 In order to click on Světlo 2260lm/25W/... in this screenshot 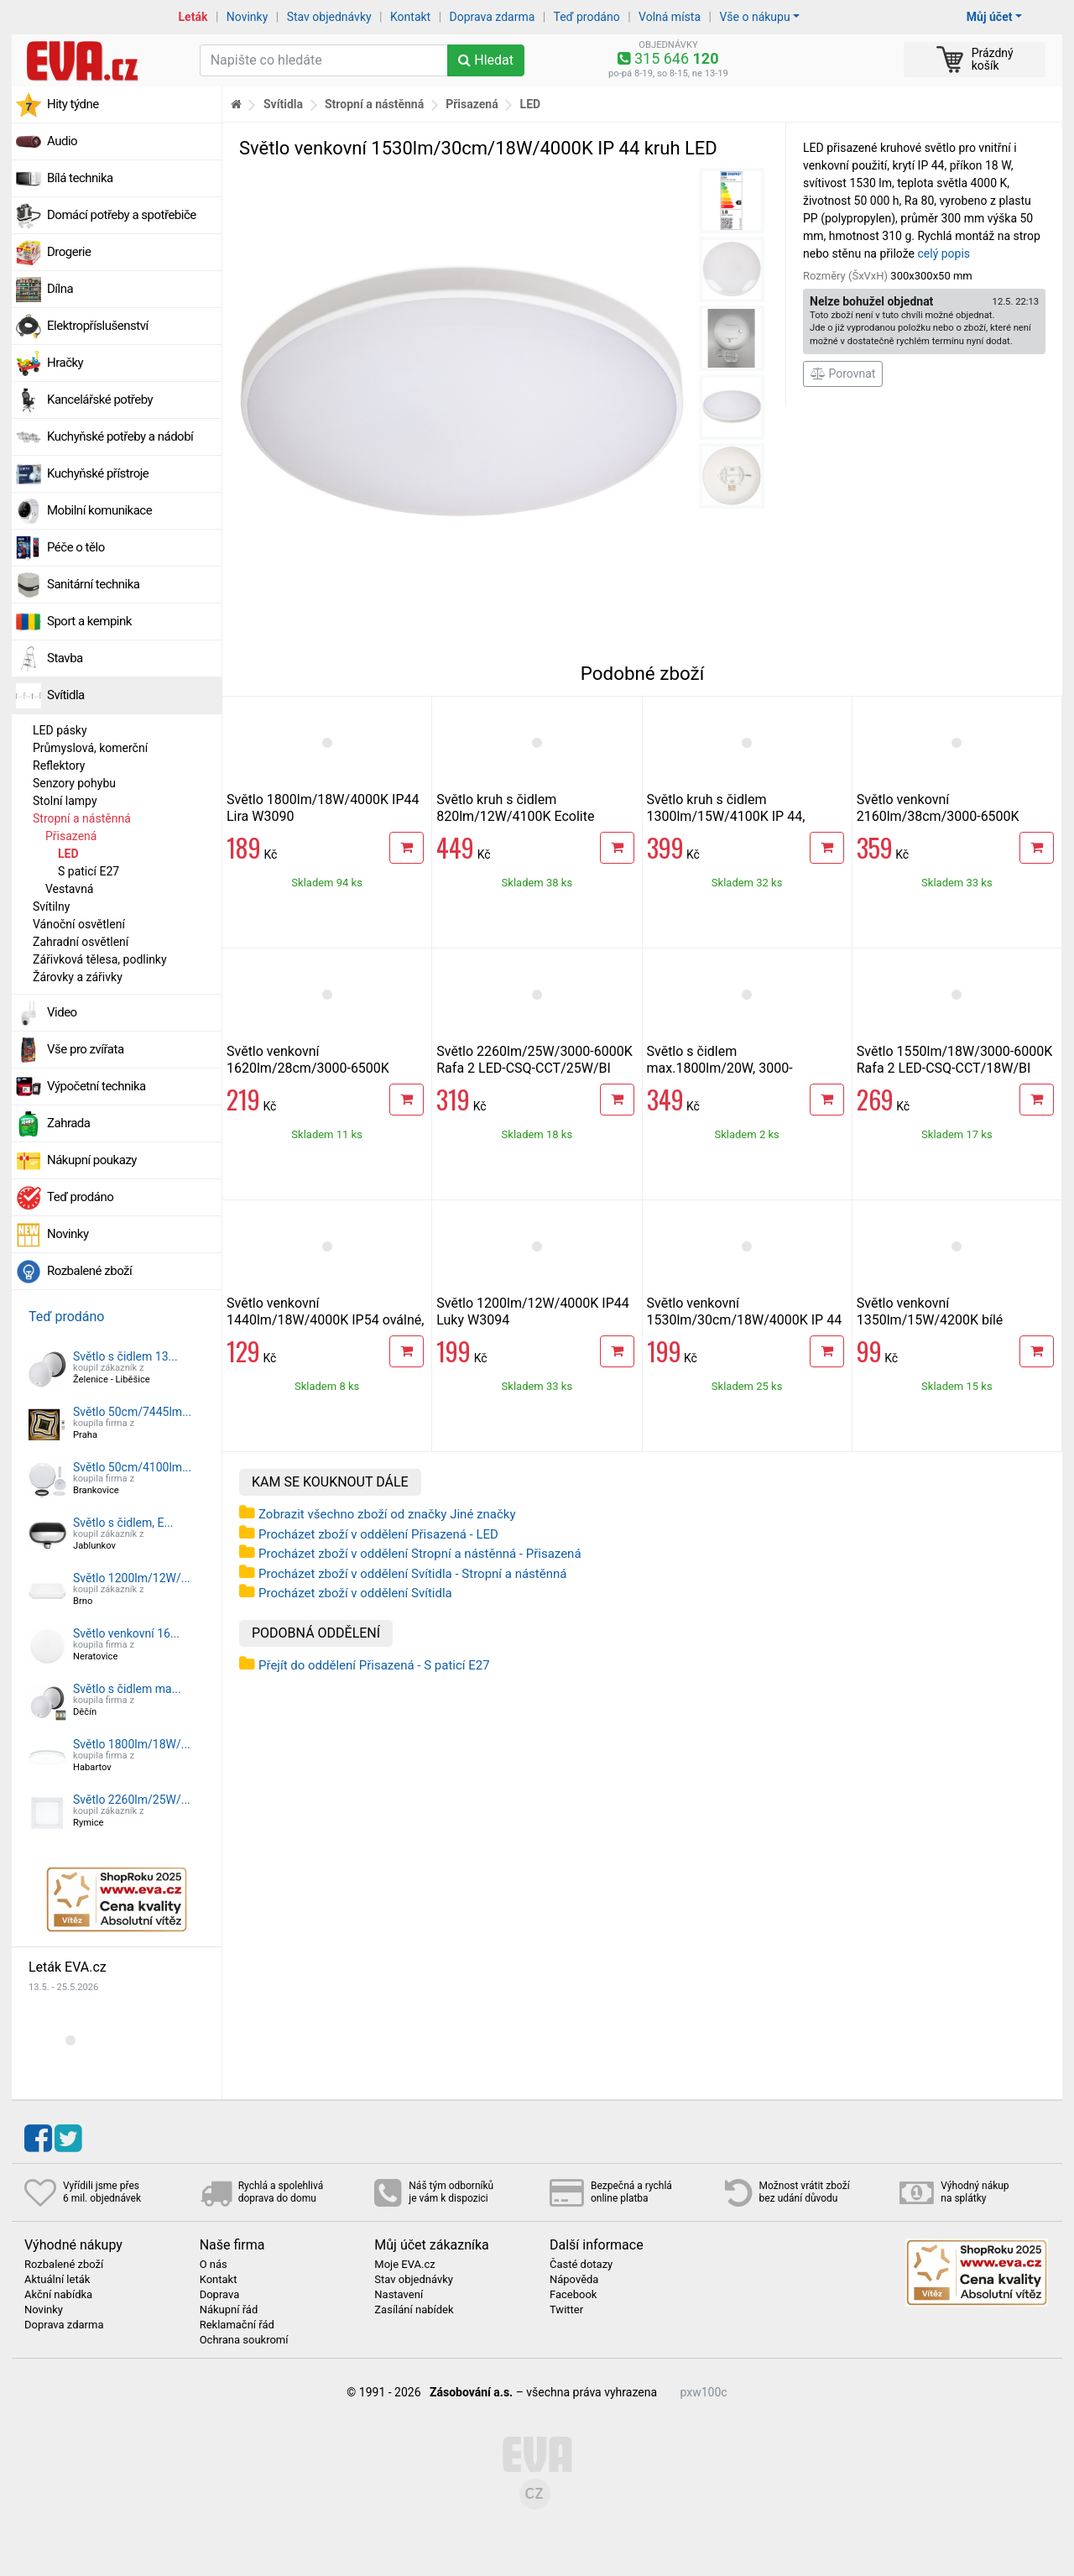, I will do `click(131, 1799)`.